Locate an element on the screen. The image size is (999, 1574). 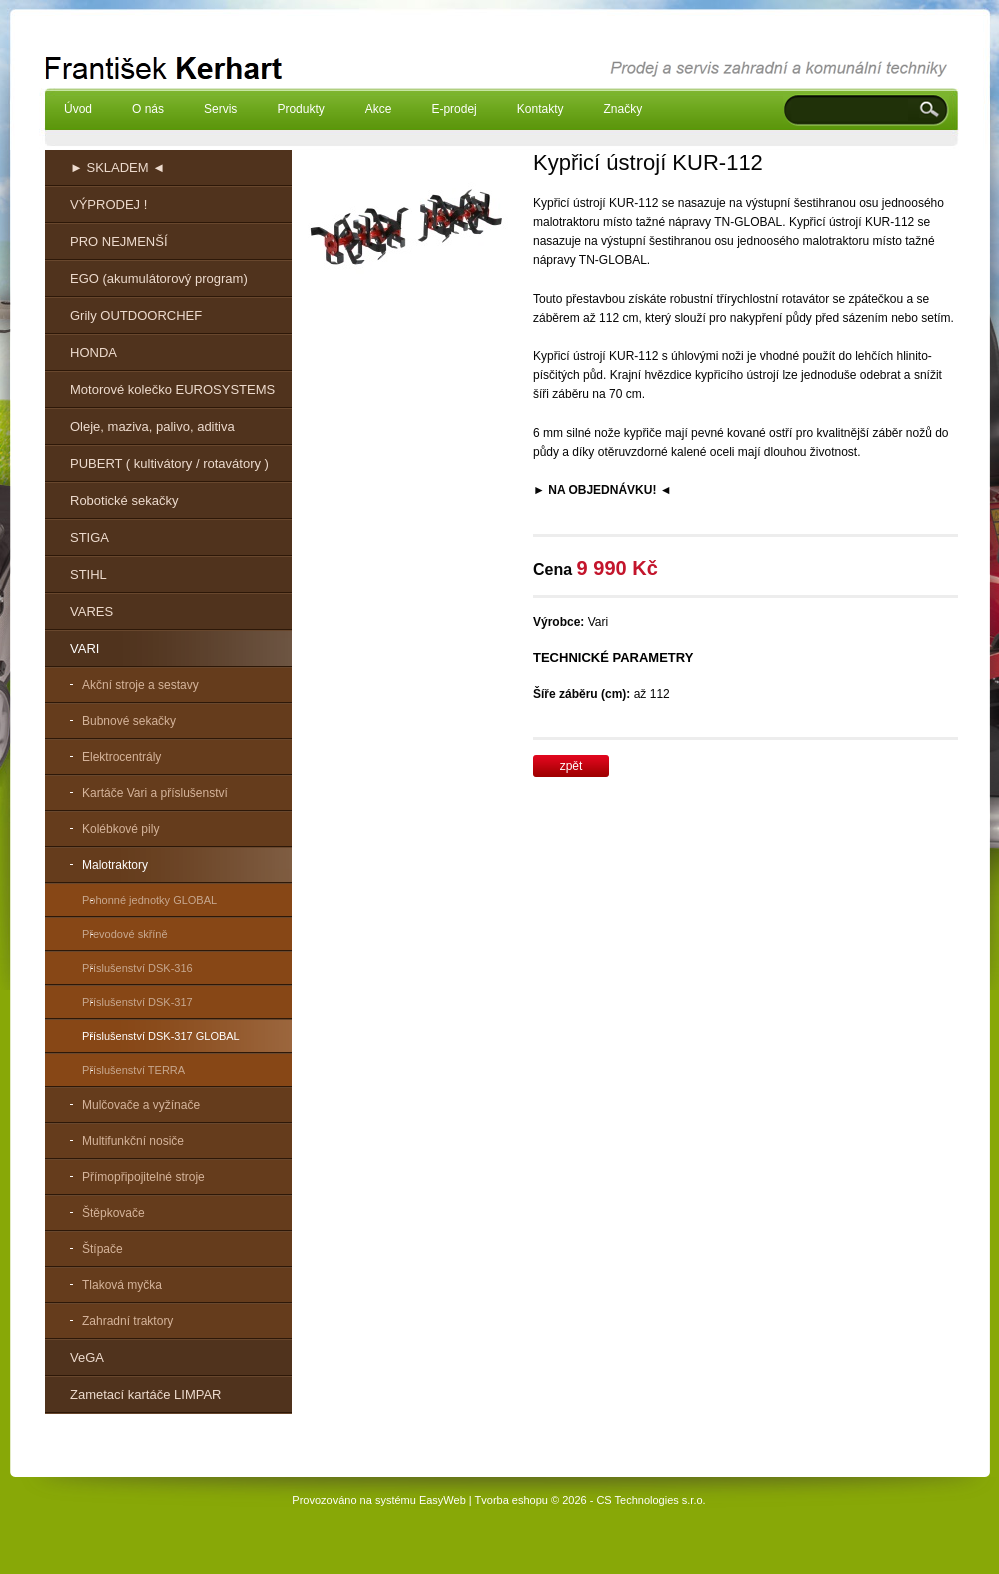
Kontakty is located at coordinates (540, 109).